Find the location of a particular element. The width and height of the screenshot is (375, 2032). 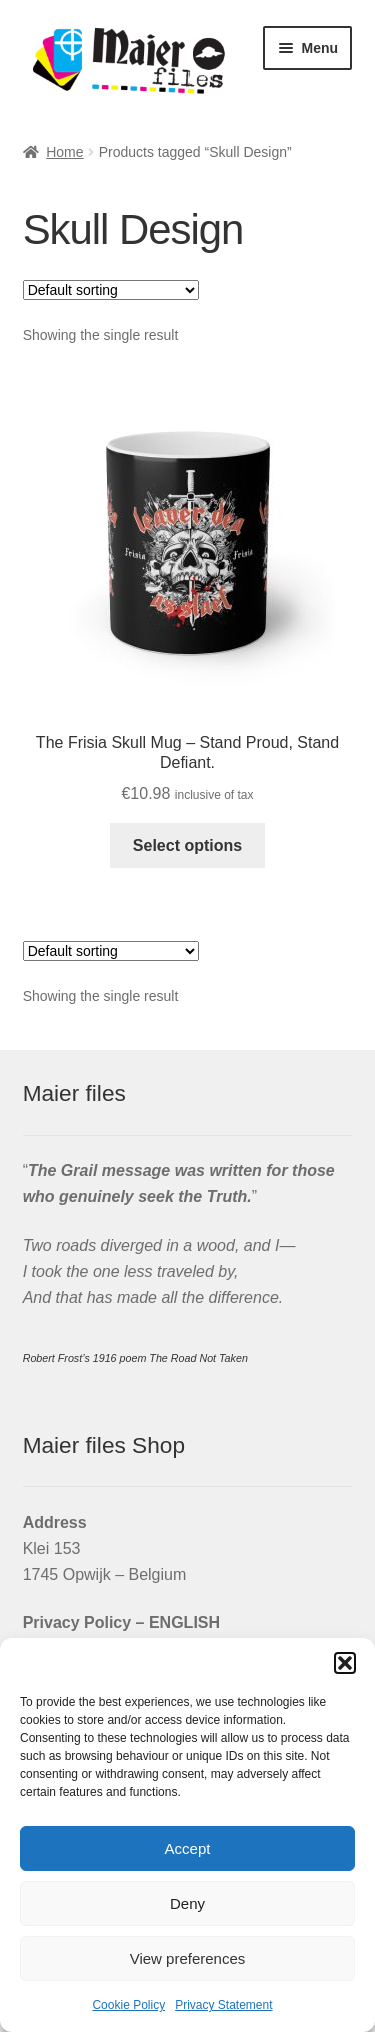

[button] is located at coordinates (345, 1663).